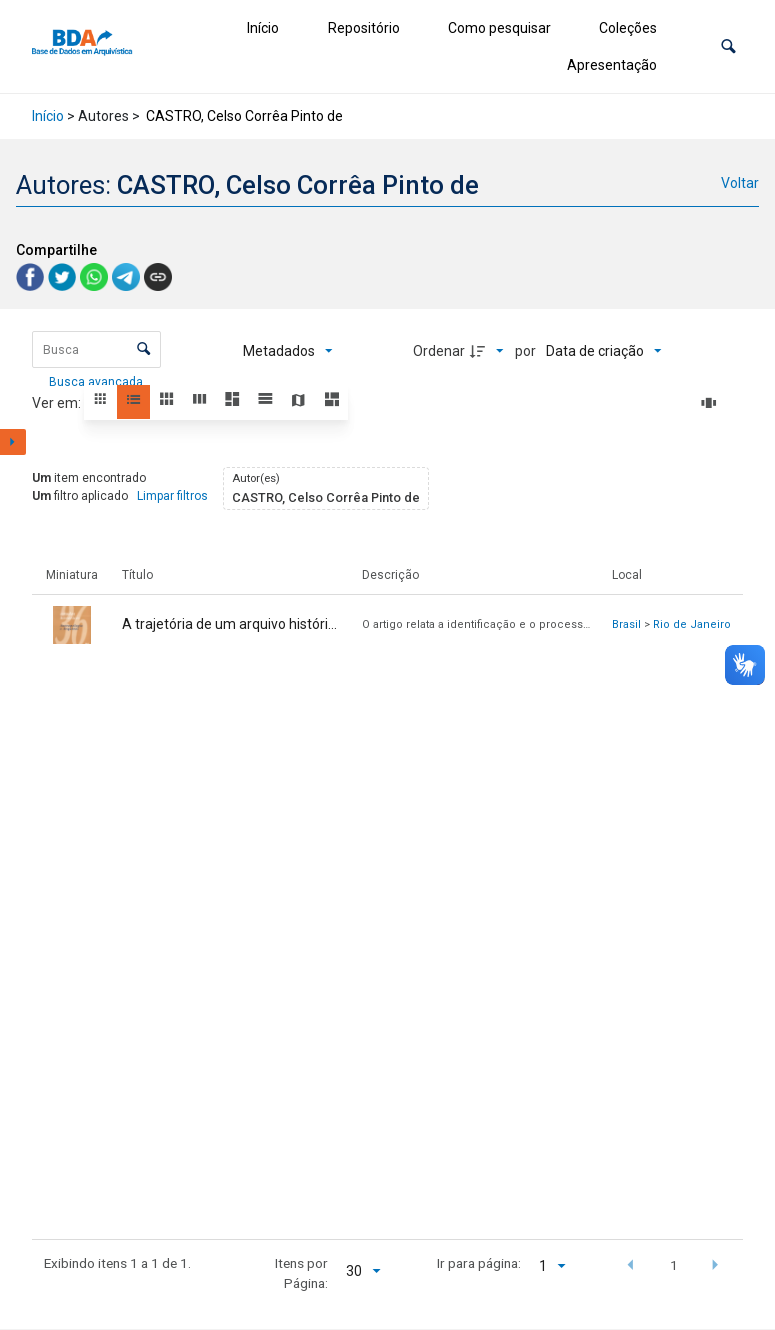  I want to click on Brasil, so click(626, 624).